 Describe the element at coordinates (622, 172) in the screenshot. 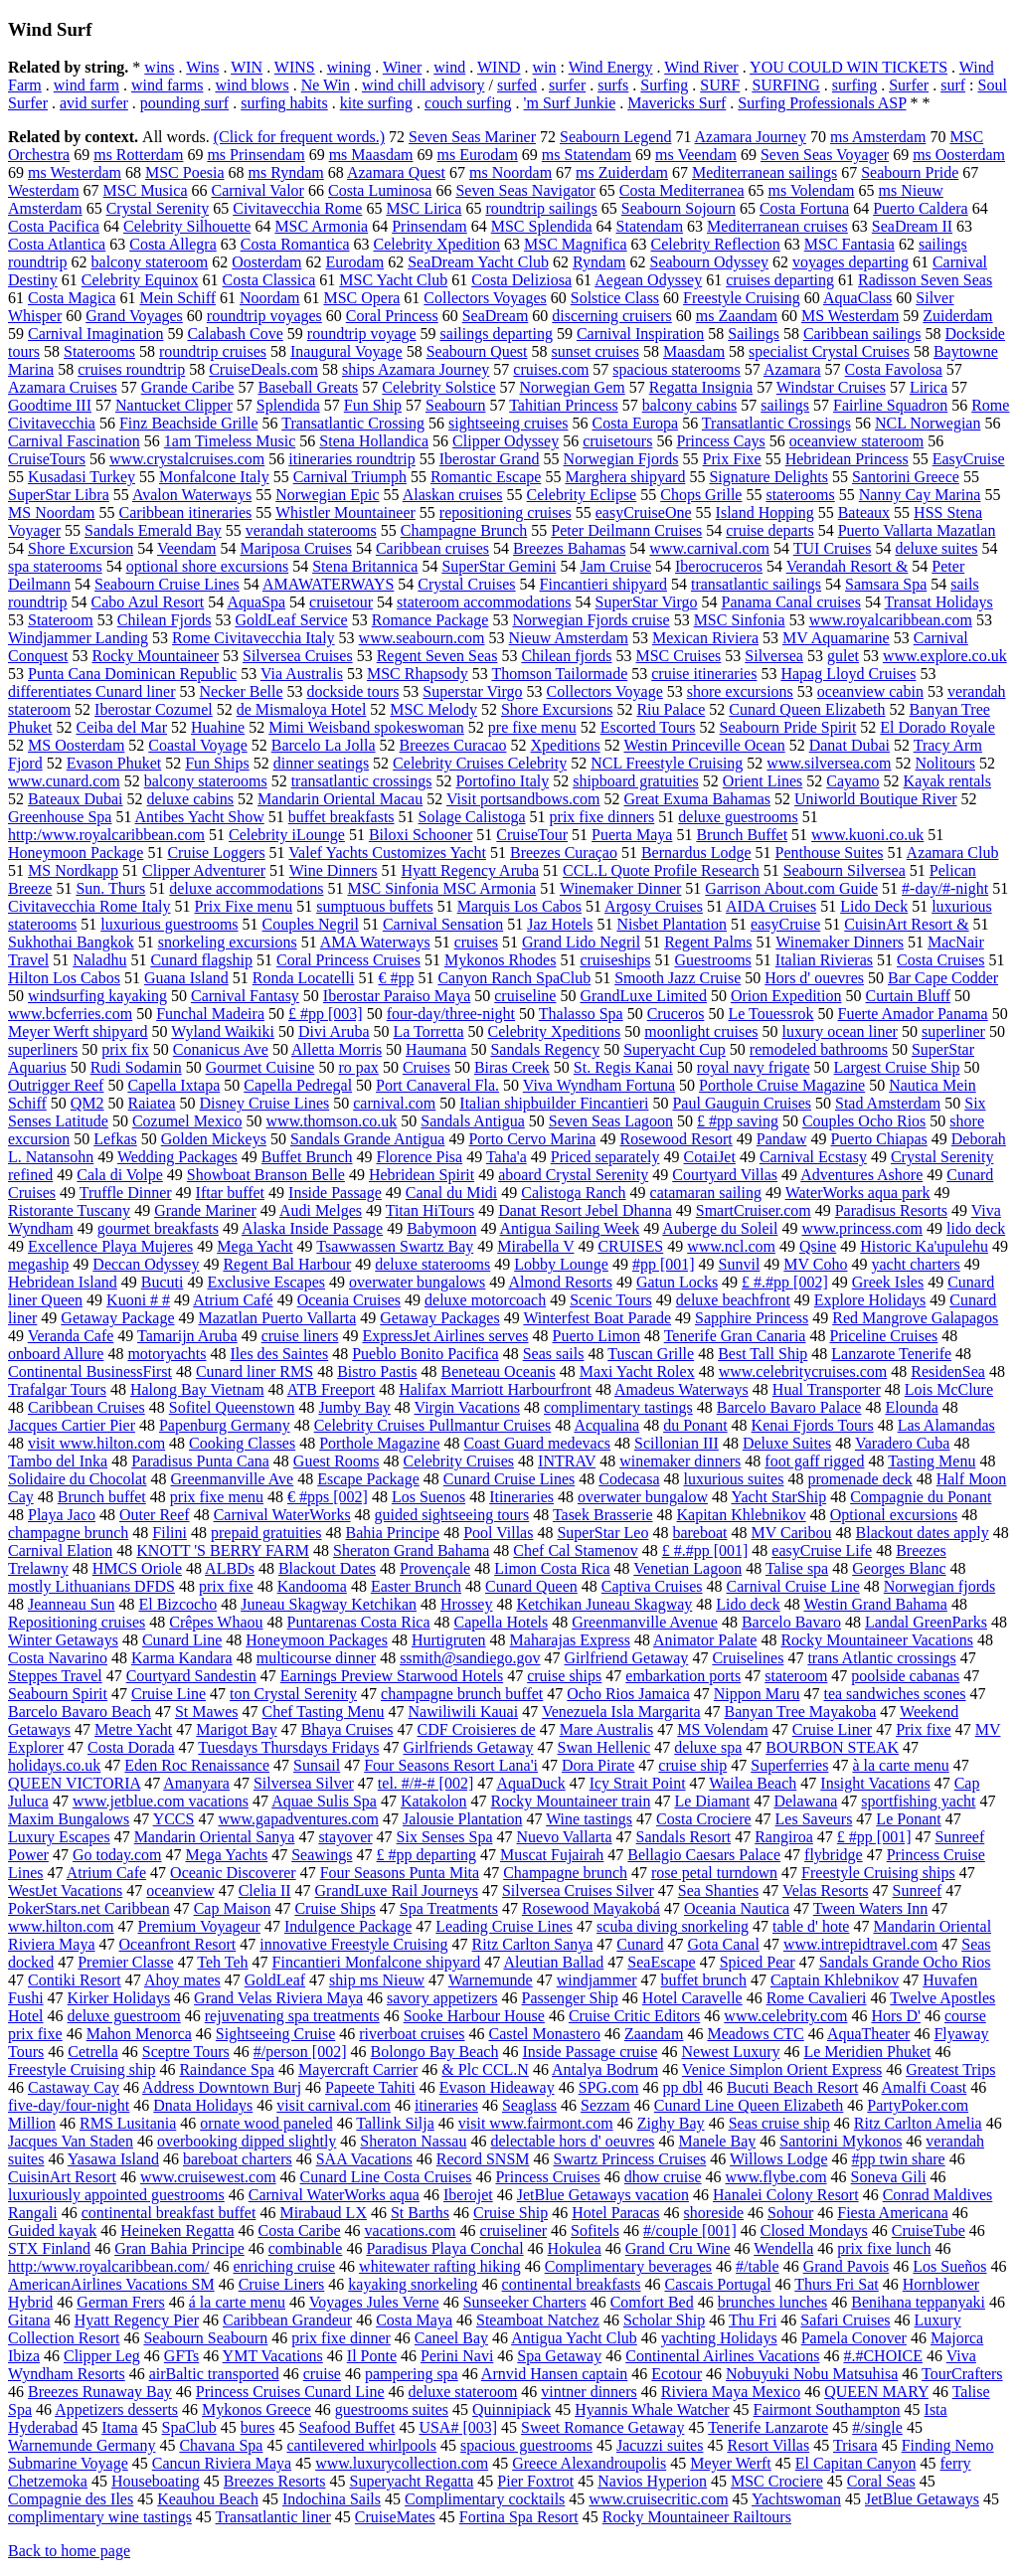

I see `ms Zuiderdam` at that location.